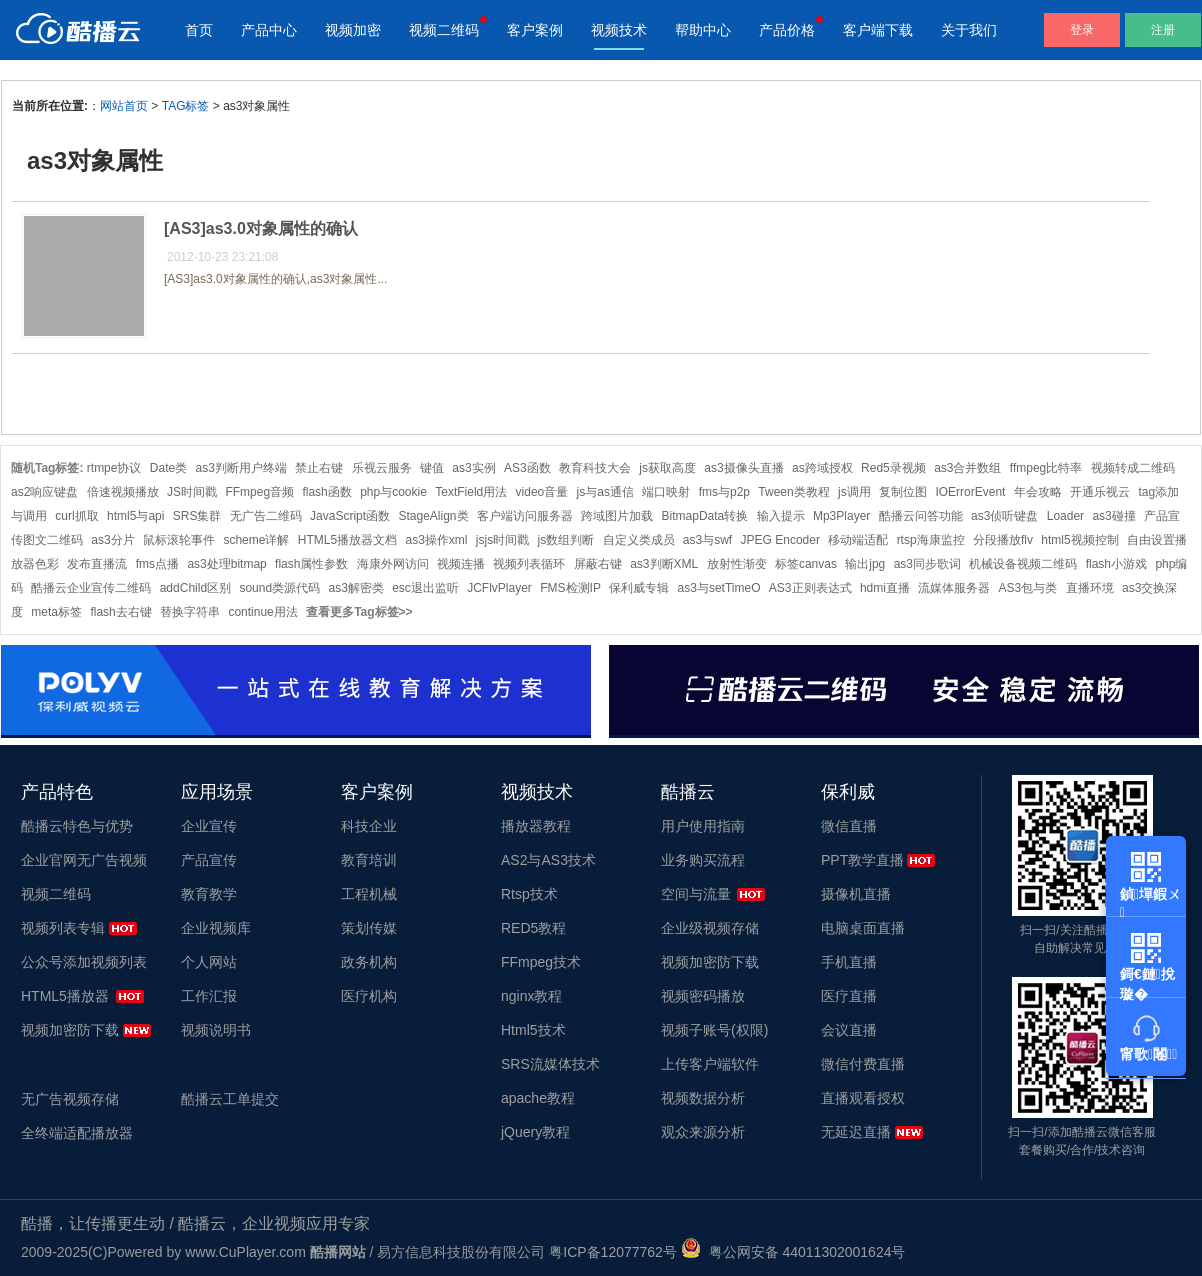 The width and height of the screenshot is (1202, 1276). Describe the element at coordinates (865, 564) in the screenshot. I see `输出jpg` at that location.